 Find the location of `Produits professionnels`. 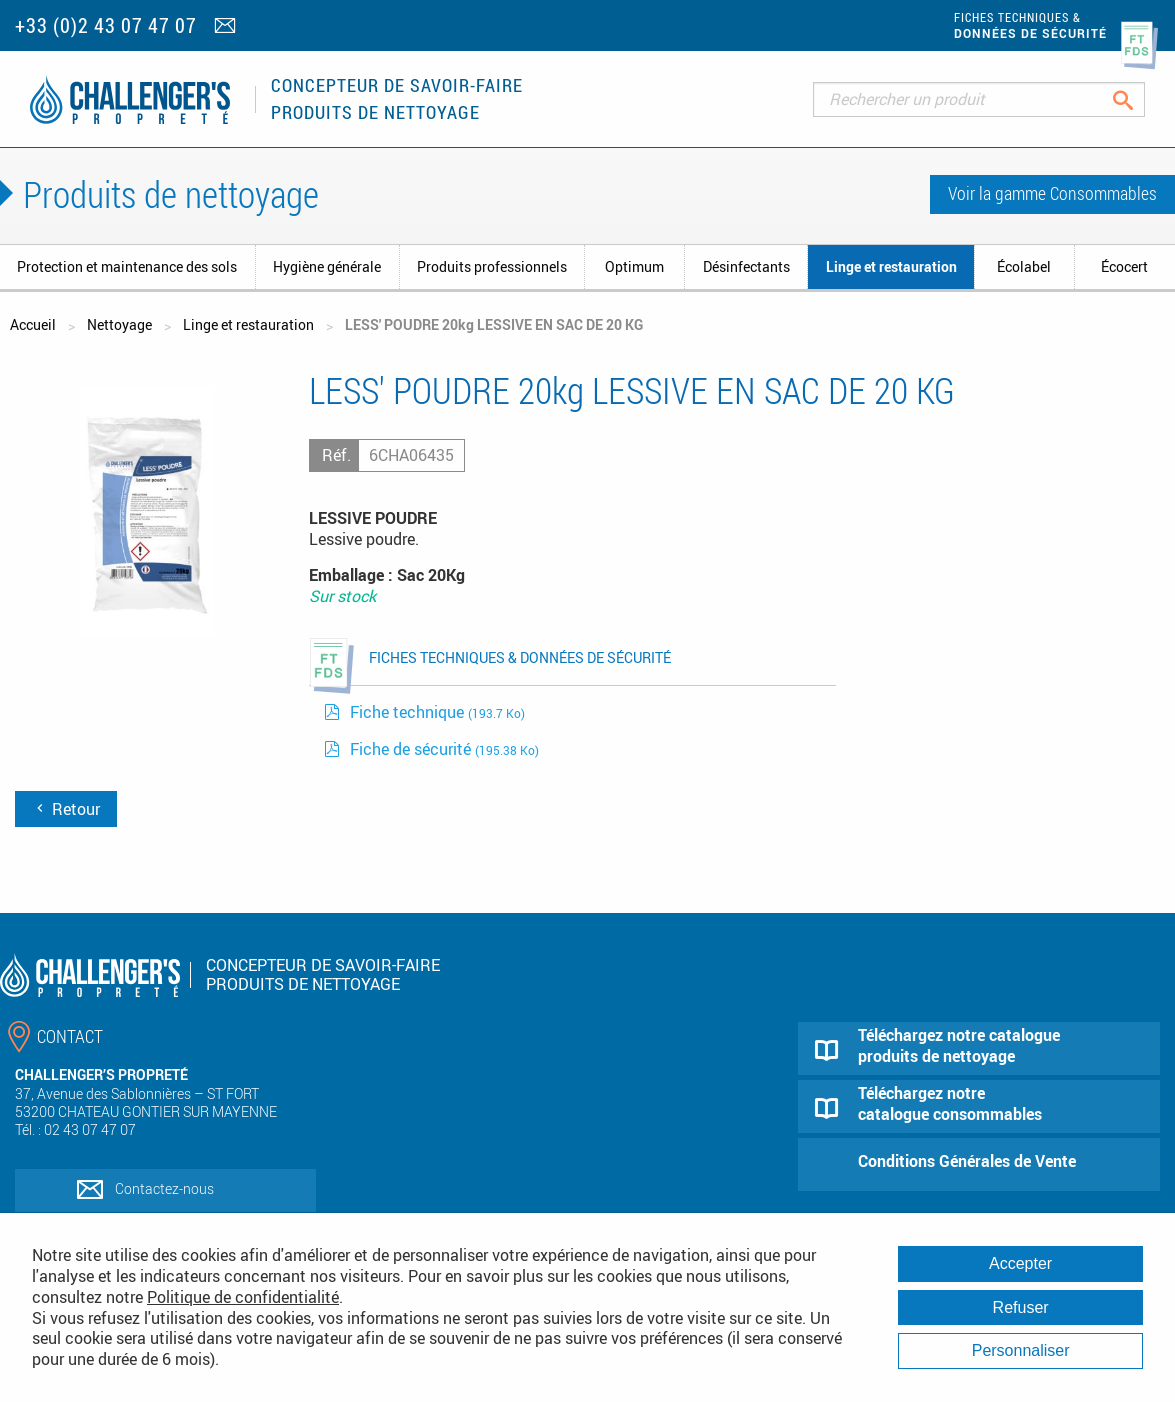

Produits professionnels is located at coordinates (492, 266).